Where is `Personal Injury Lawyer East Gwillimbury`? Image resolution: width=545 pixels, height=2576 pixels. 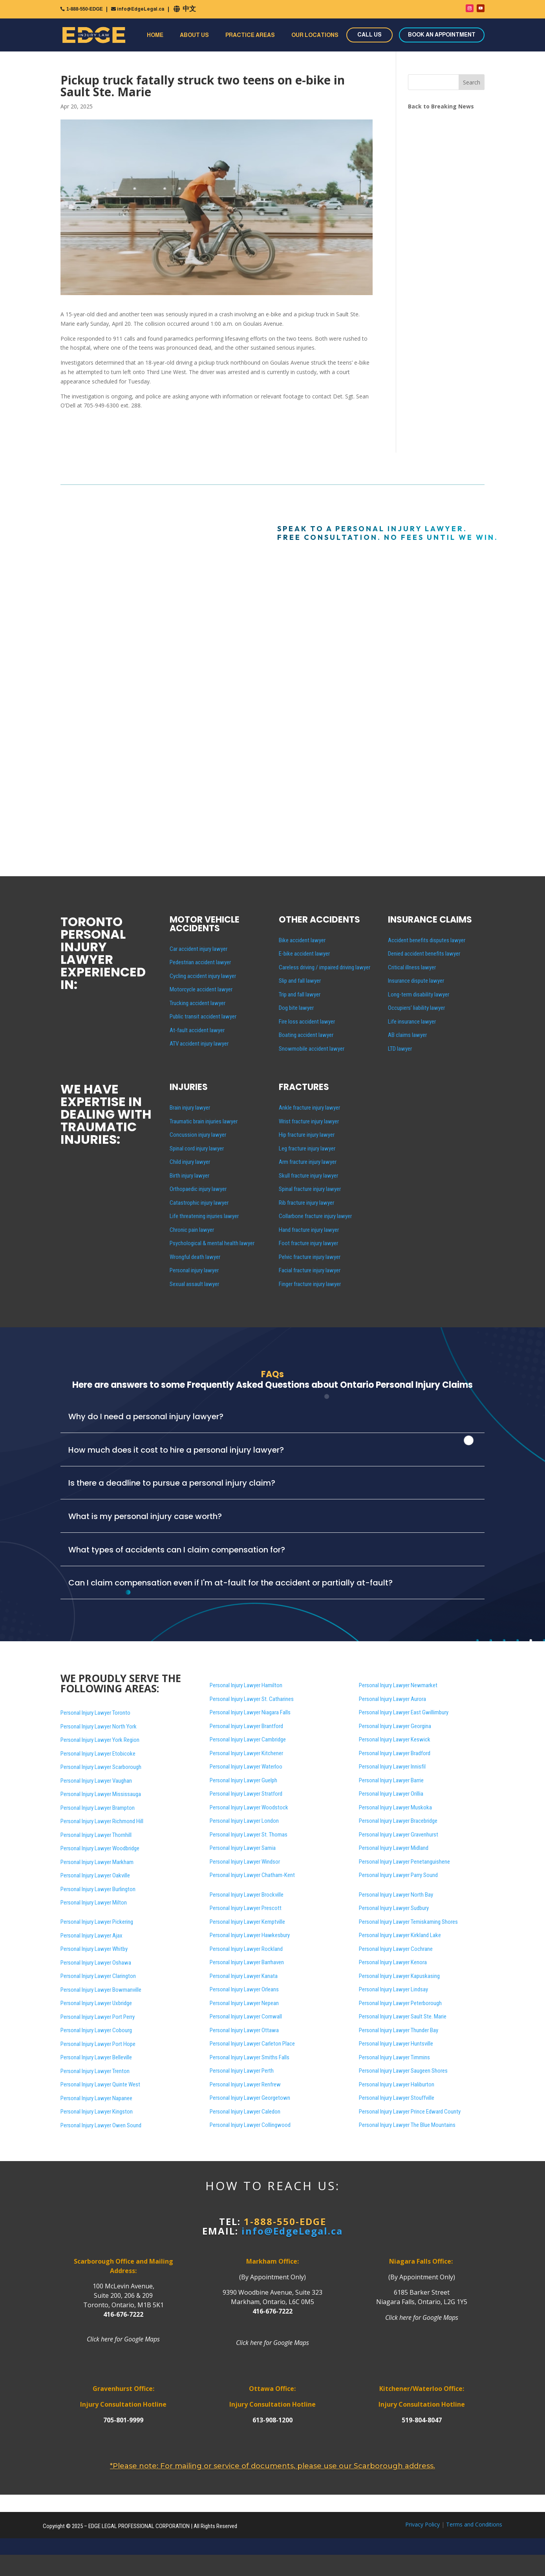
Personal Injury Lawyer East Gwillimbury is located at coordinates (403, 1712).